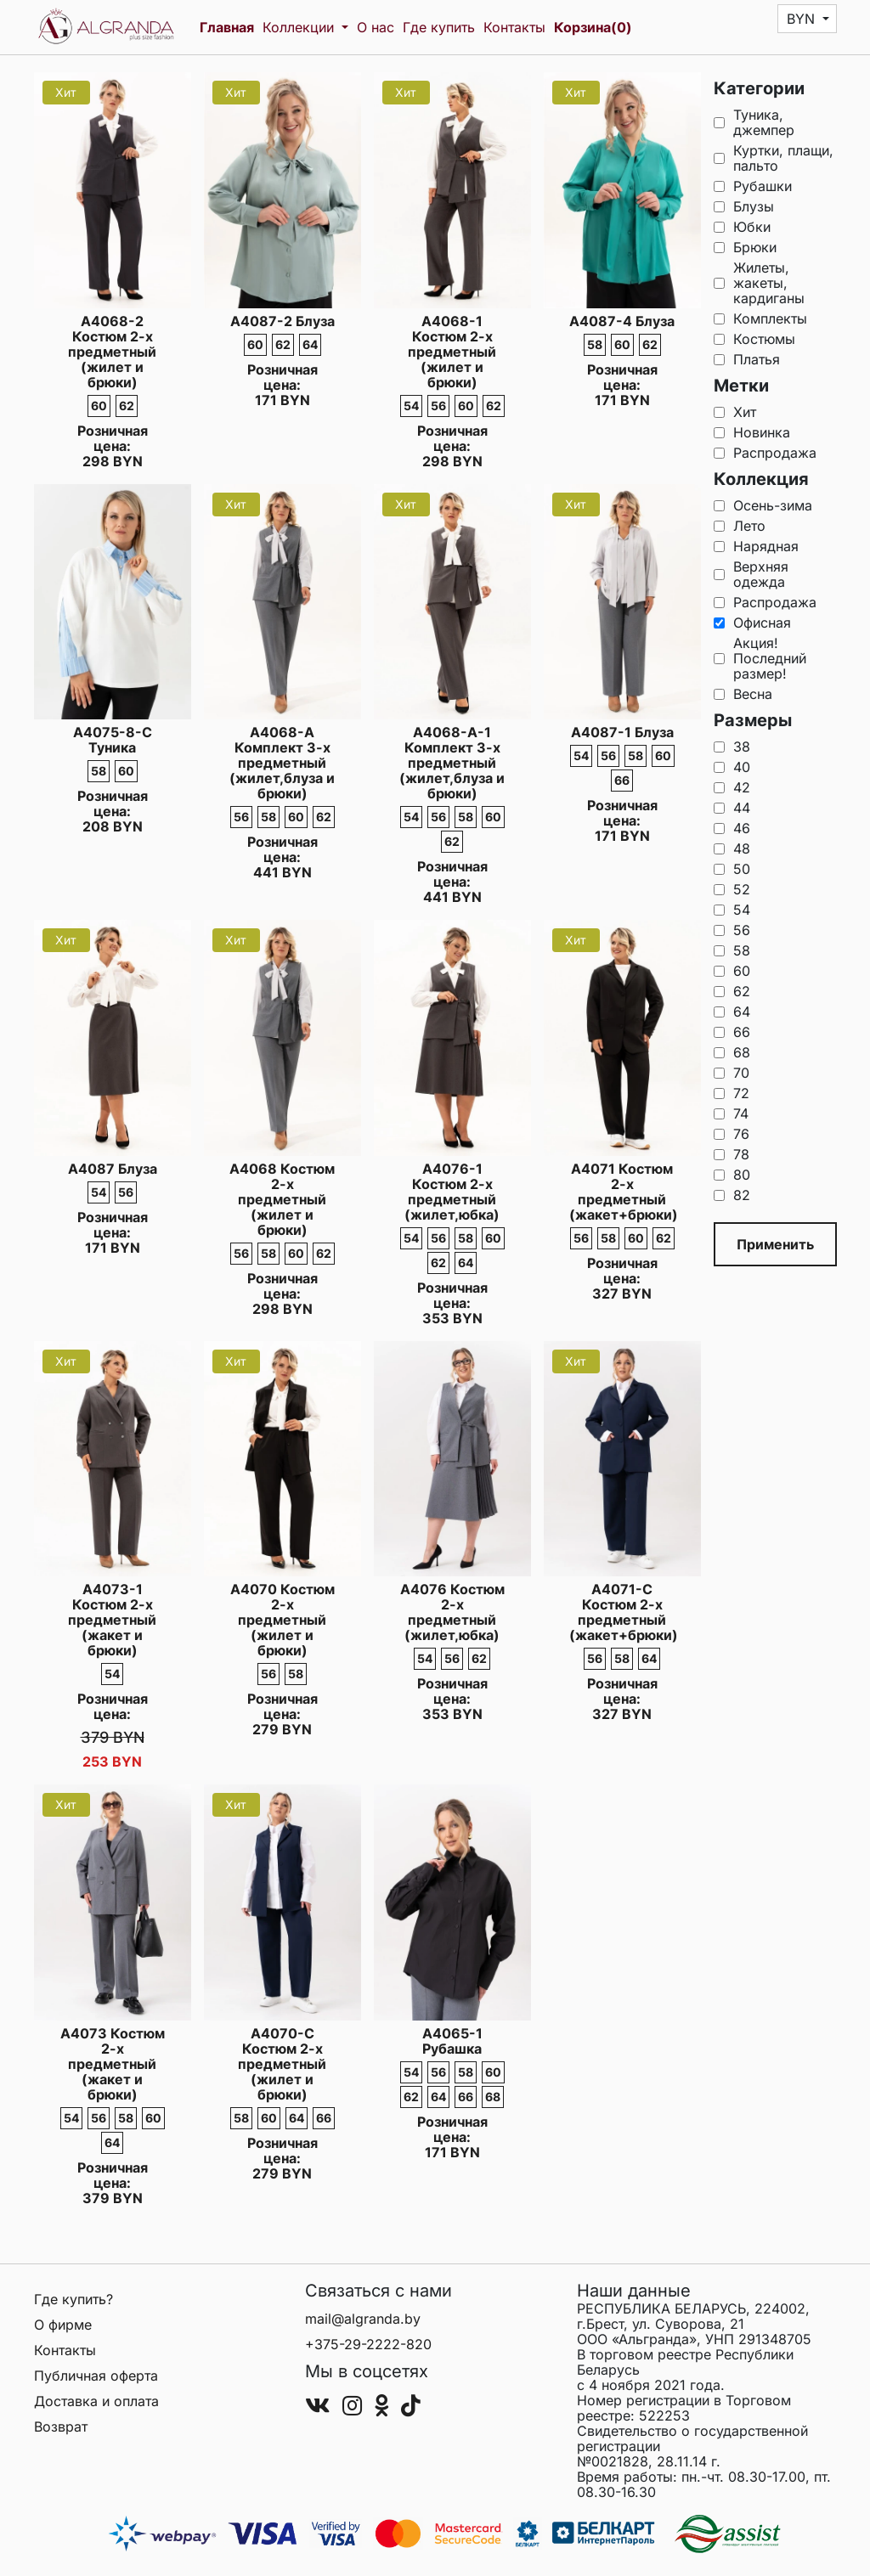 The image size is (870, 2576). Describe the element at coordinates (747, 359) in the screenshot. I see `Платья` at that location.